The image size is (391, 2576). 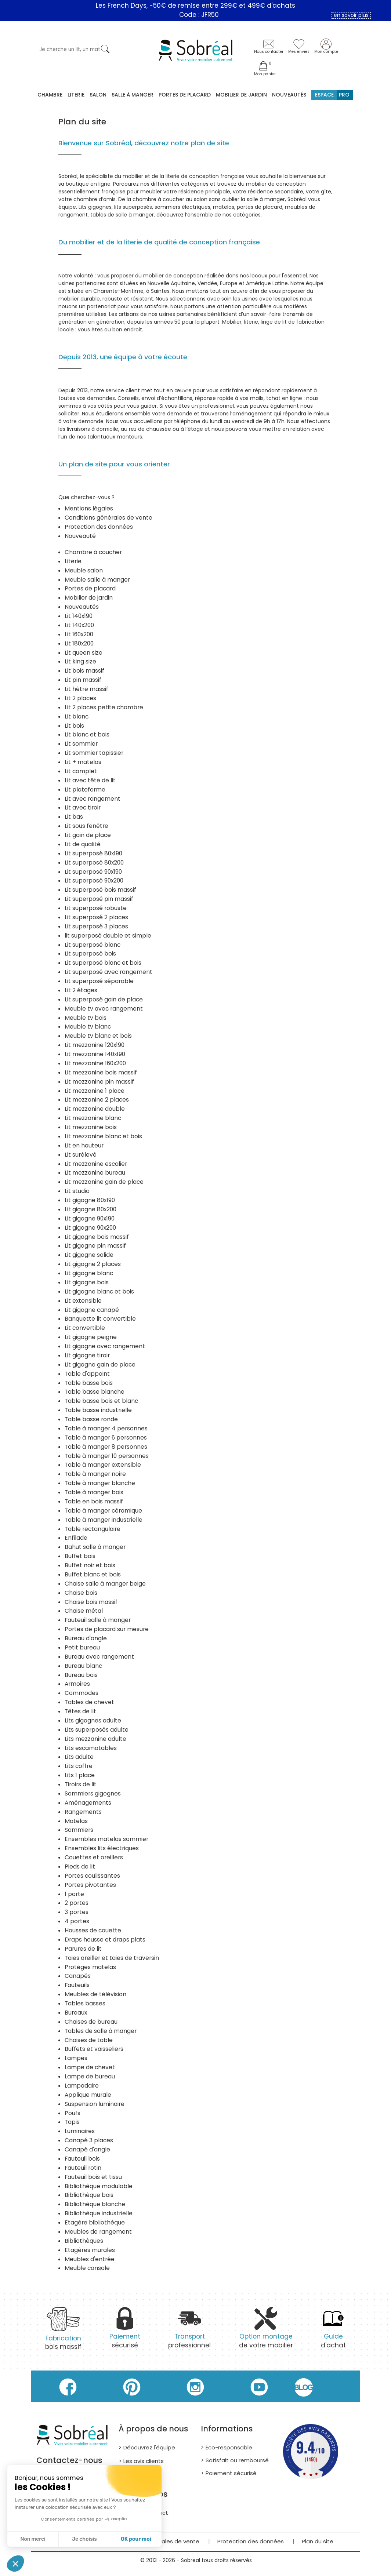 I want to click on Lit superposé blanc, so click(x=92, y=945).